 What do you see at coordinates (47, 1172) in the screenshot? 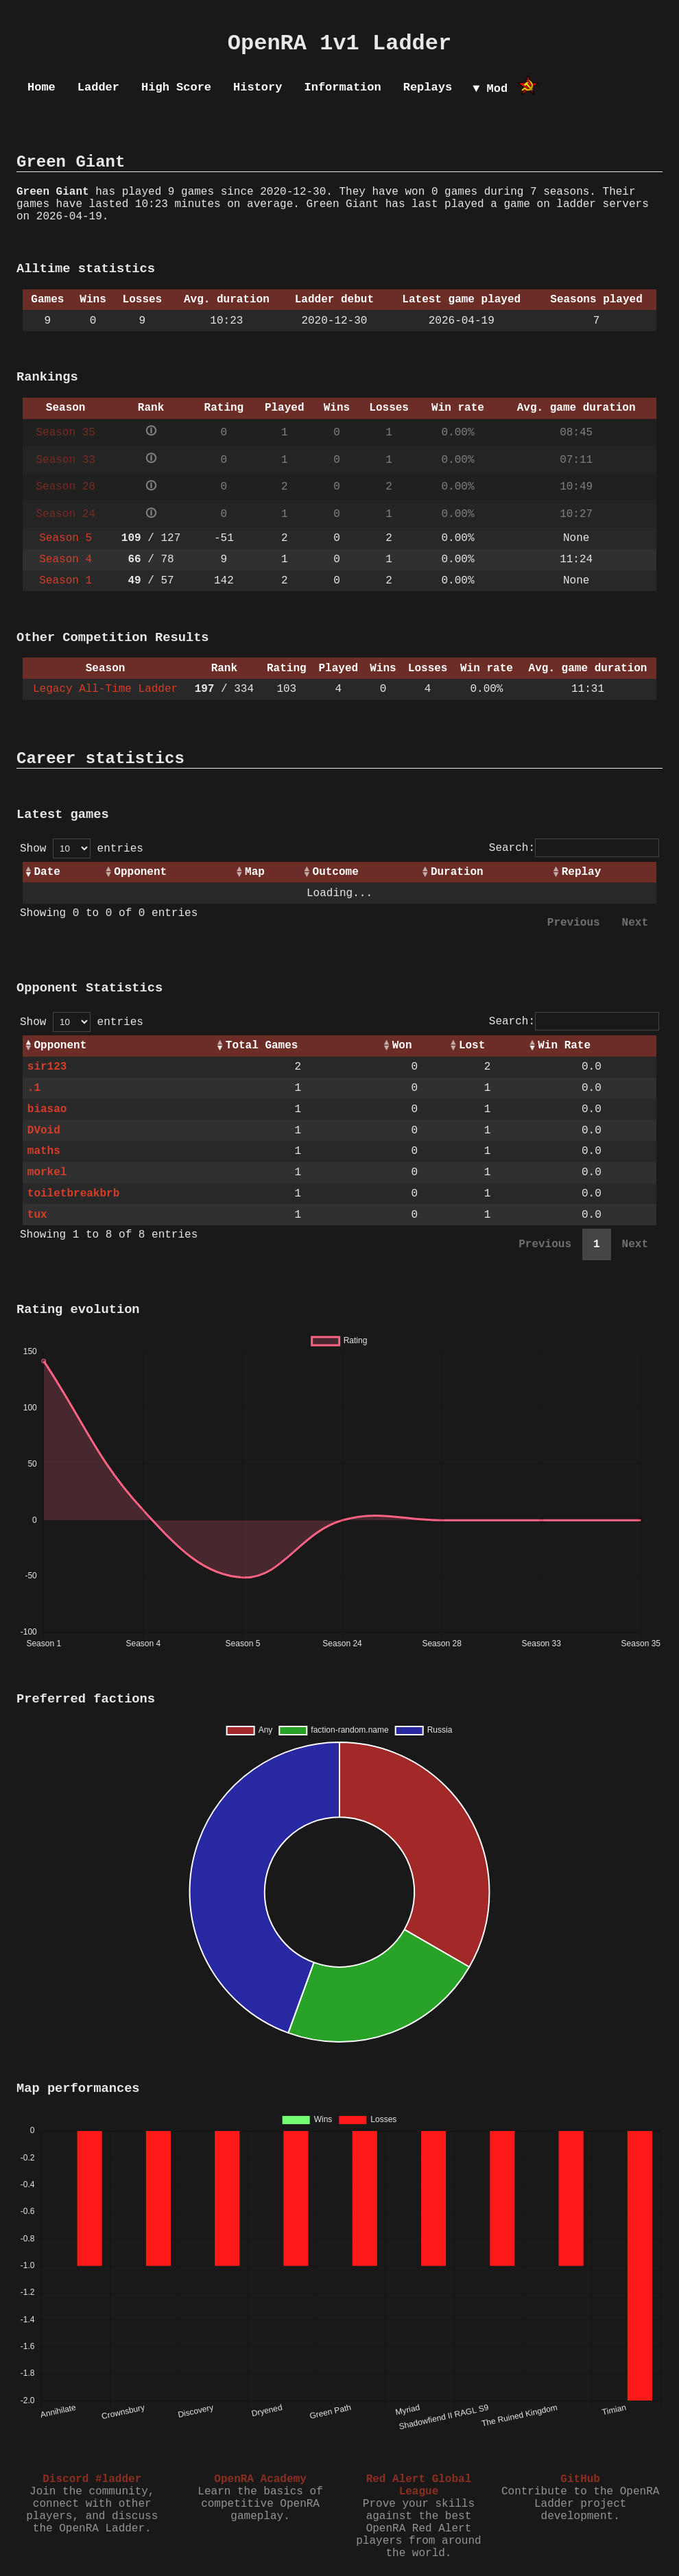
I see `morkel` at bounding box center [47, 1172].